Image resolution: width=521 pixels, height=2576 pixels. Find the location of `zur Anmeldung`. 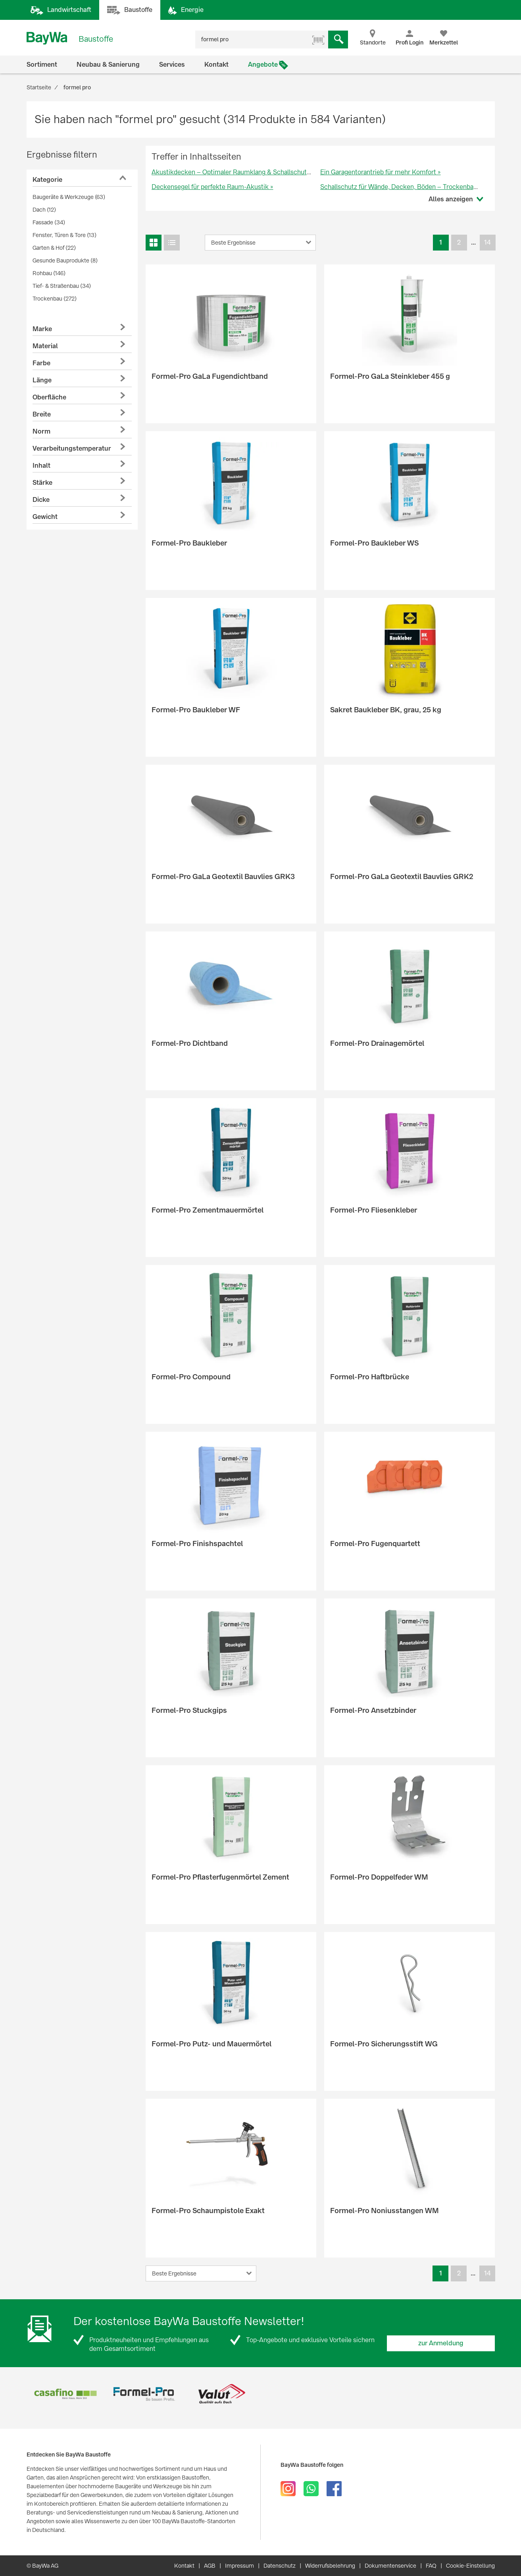

zur Anmeldung is located at coordinates (440, 2343).